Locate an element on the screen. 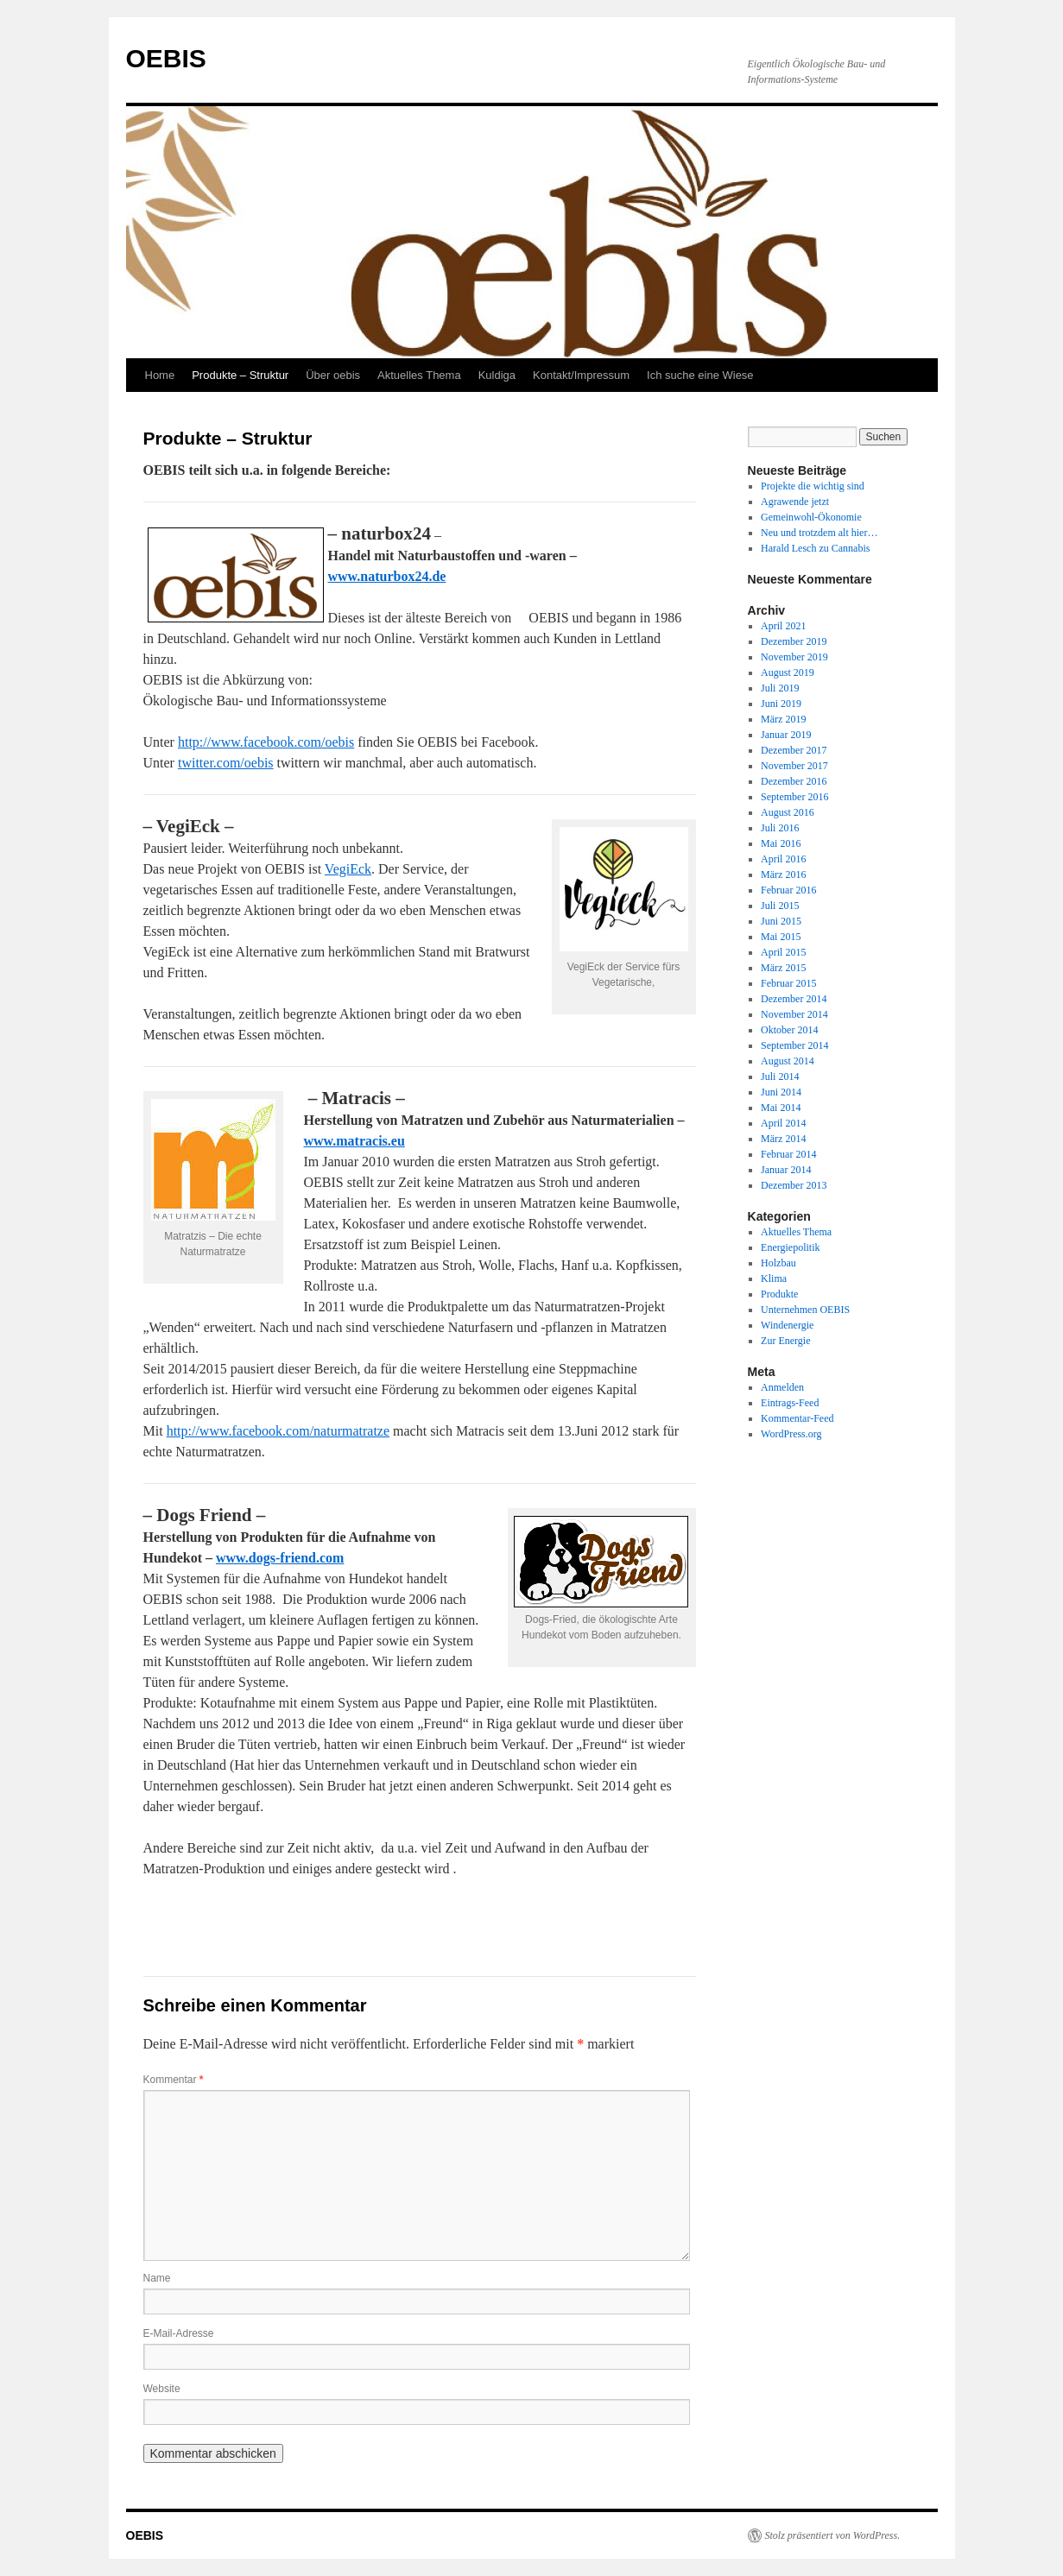 This screenshot has height=2576, width=1063. Dezember 2014 is located at coordinates (793, 999).